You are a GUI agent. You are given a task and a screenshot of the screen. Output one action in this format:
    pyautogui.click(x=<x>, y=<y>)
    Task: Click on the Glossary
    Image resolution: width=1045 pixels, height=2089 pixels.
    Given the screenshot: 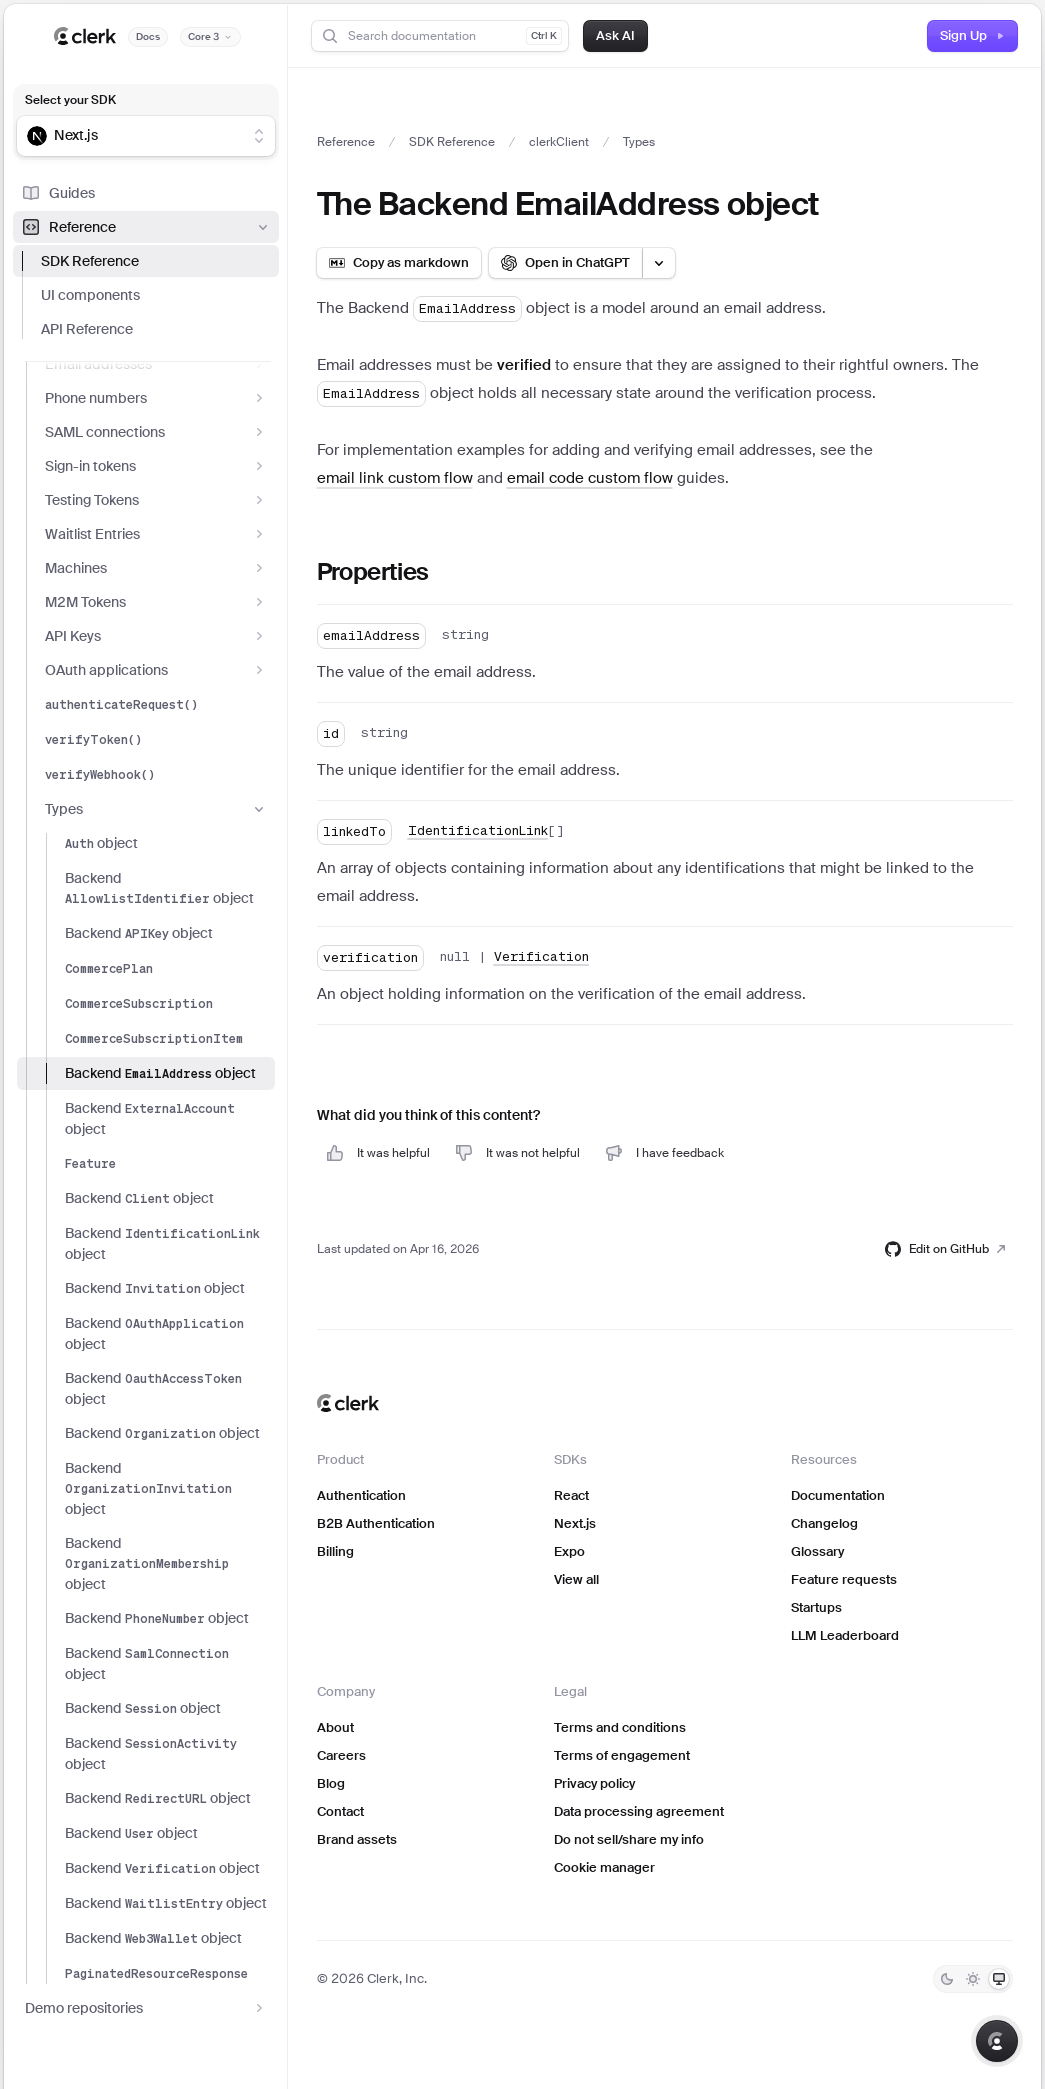 What is the action you would take?
    pyautogui.click(x=817, y=1551)
    